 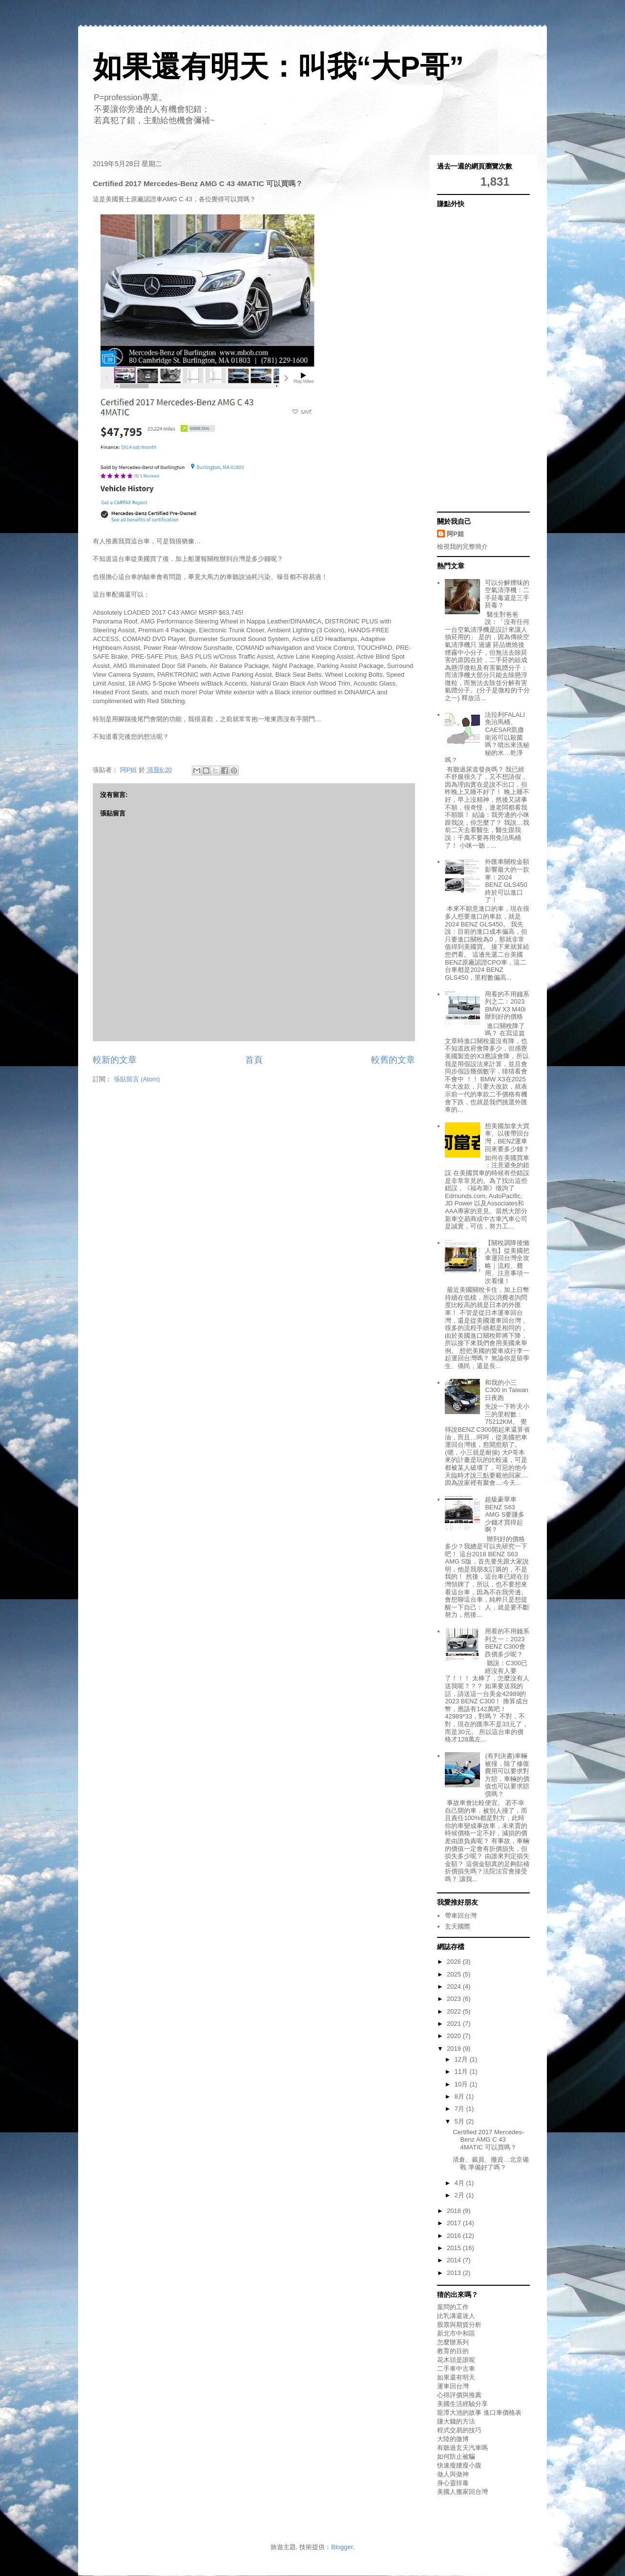 I want to click on 8月, so click(x=460, y=2096).